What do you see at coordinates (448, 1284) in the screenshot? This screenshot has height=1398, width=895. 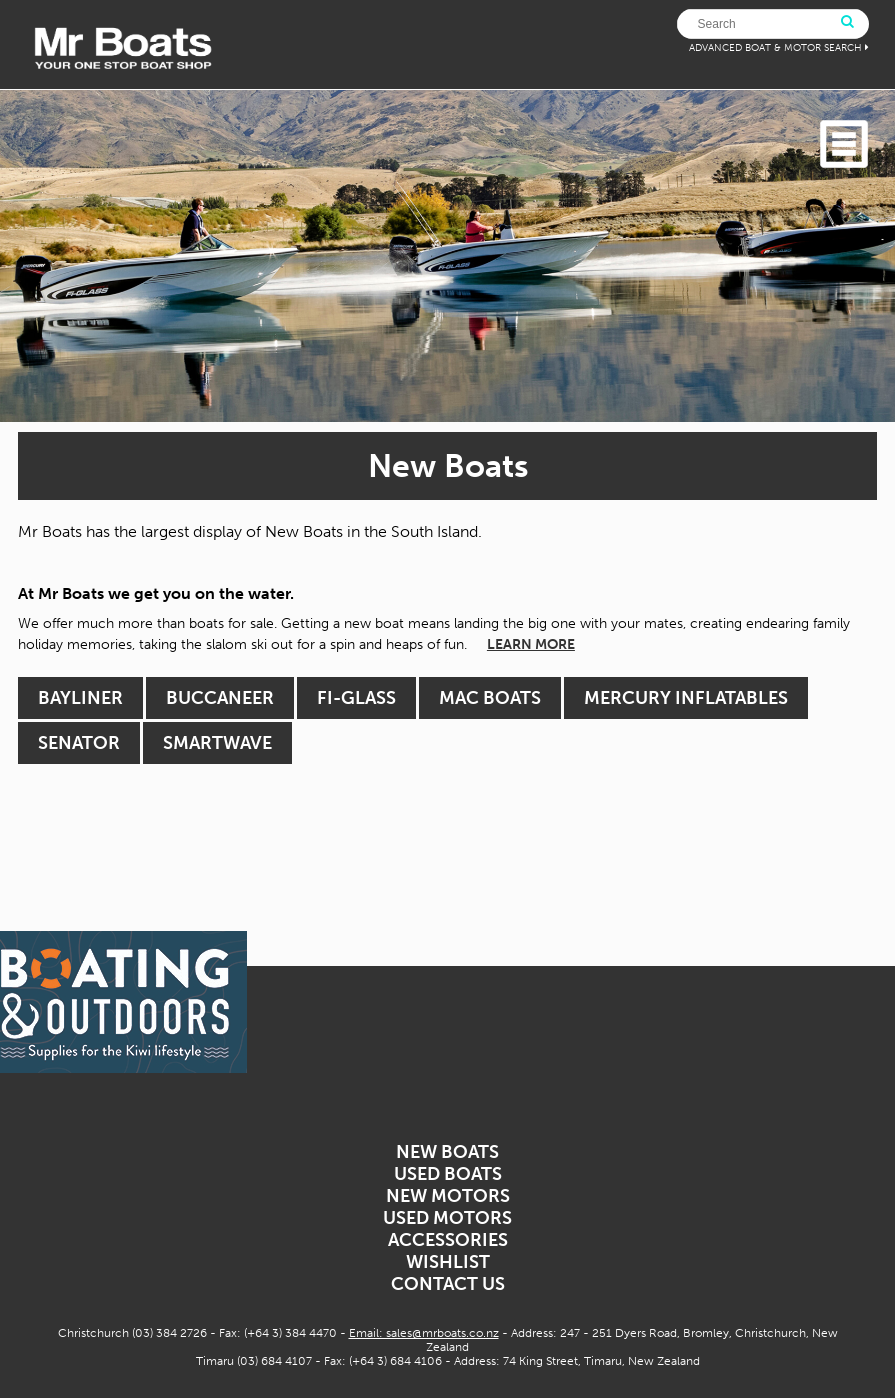 I see `Contact Us` at bounding box center [448, 1284].